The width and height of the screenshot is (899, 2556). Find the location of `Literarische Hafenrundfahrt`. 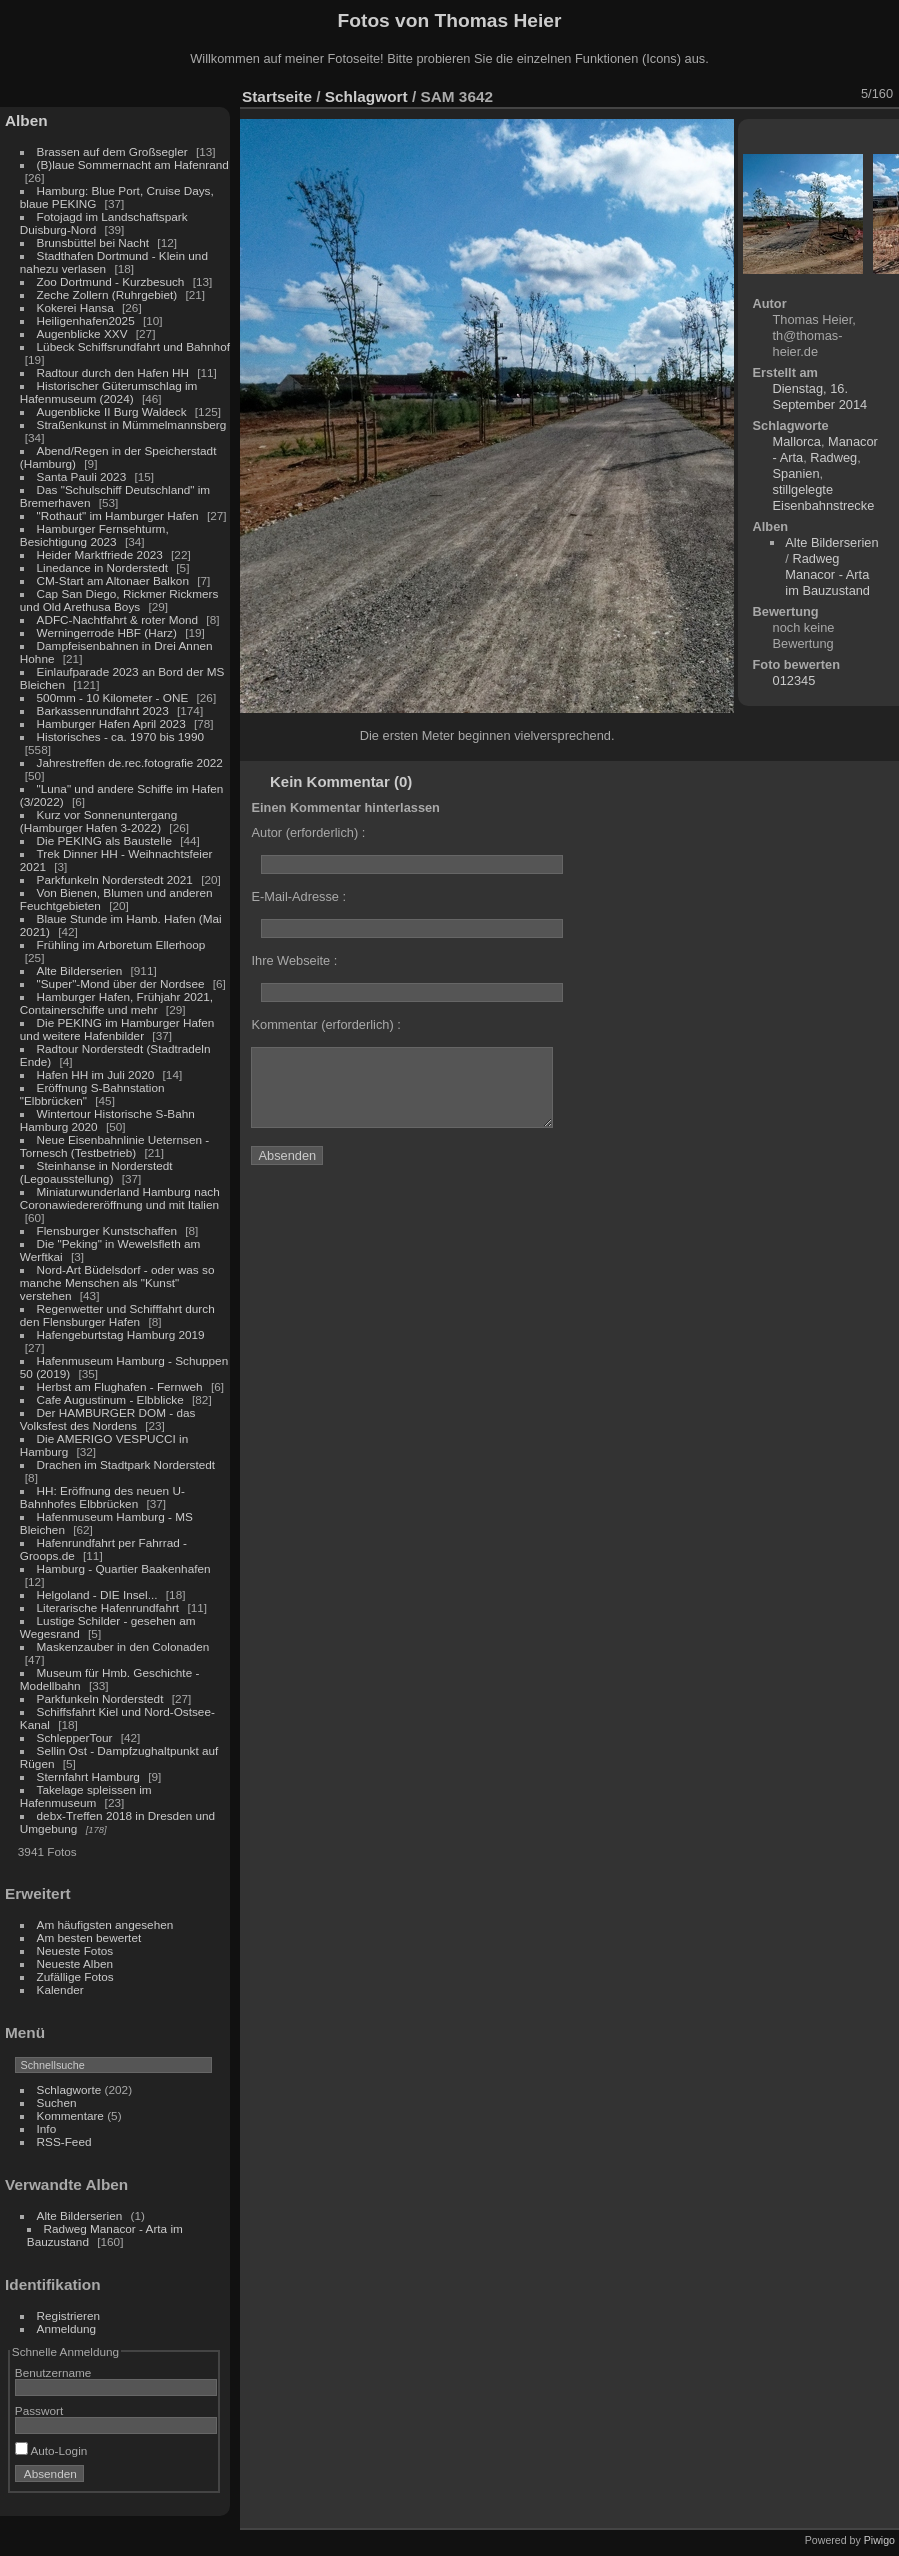

Literarische Hafenrundfahrt is located at coordinates (108, 1607).